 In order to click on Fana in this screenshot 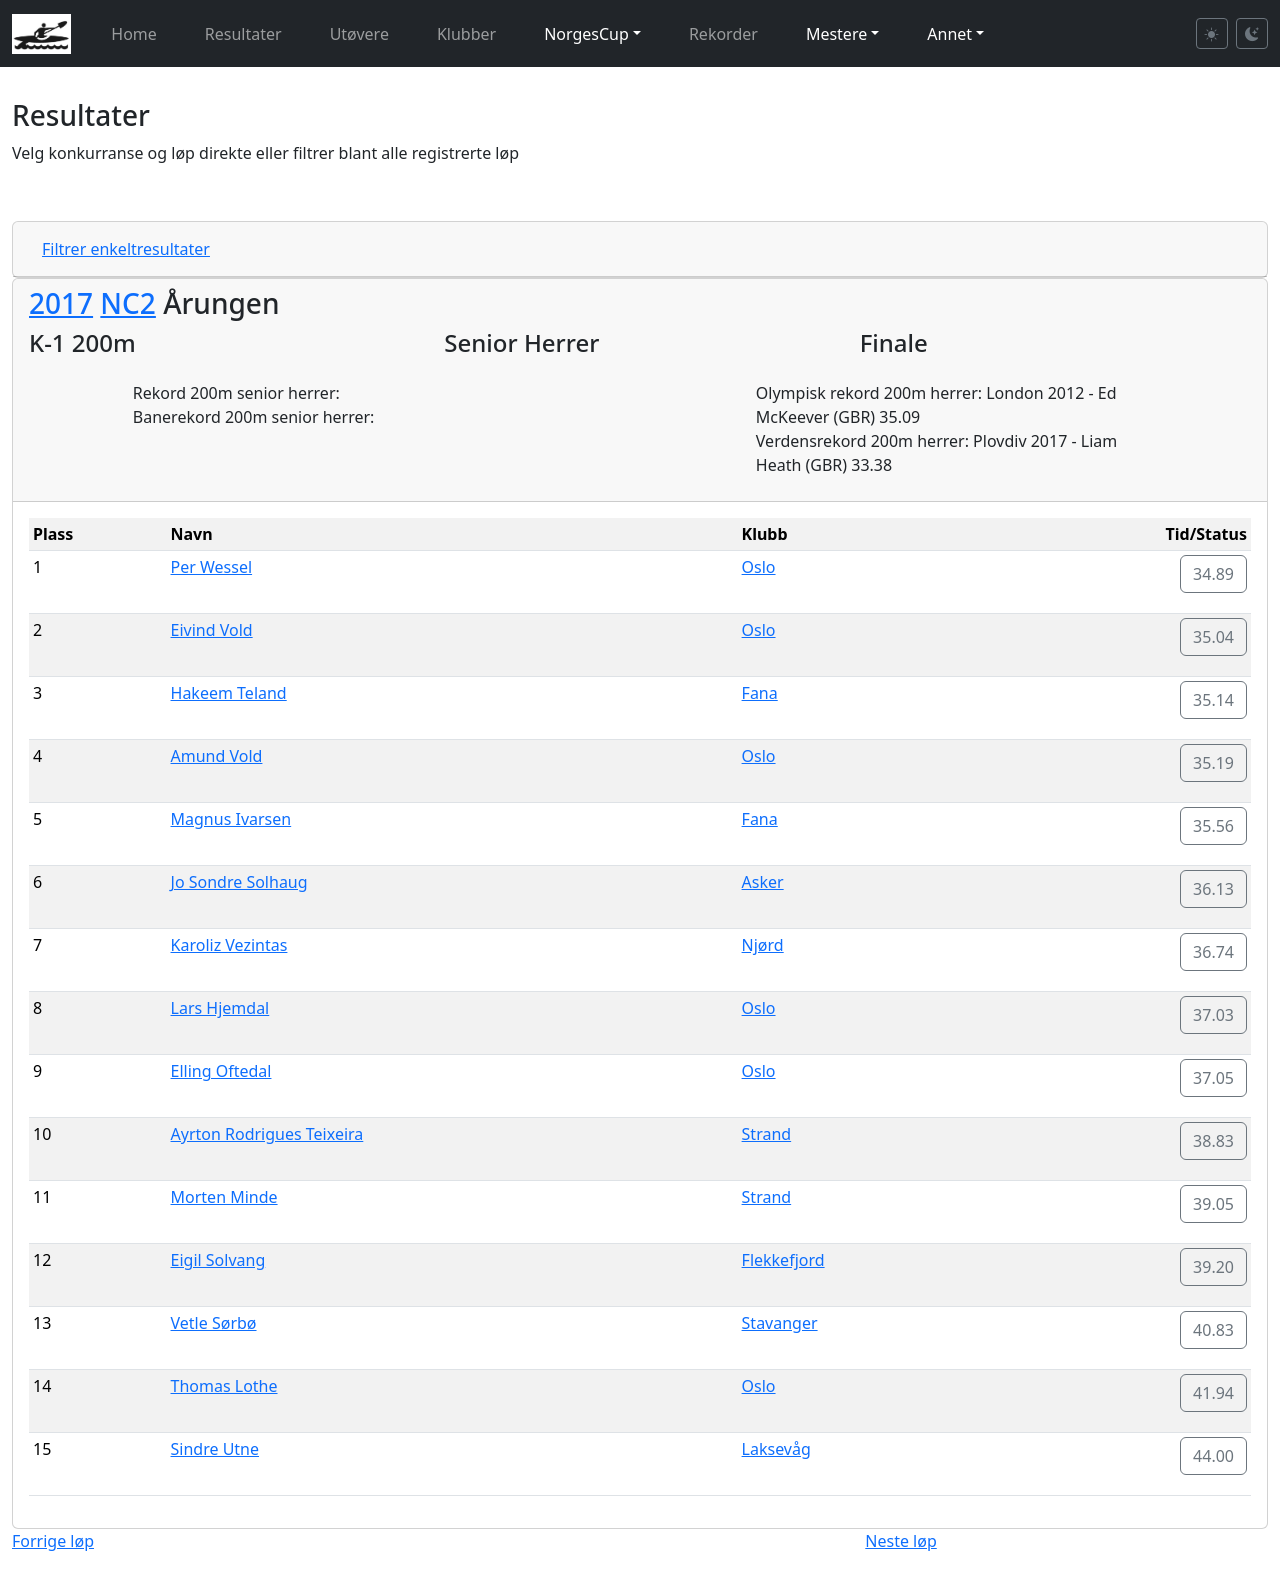, I will do `click(760, 693)`.